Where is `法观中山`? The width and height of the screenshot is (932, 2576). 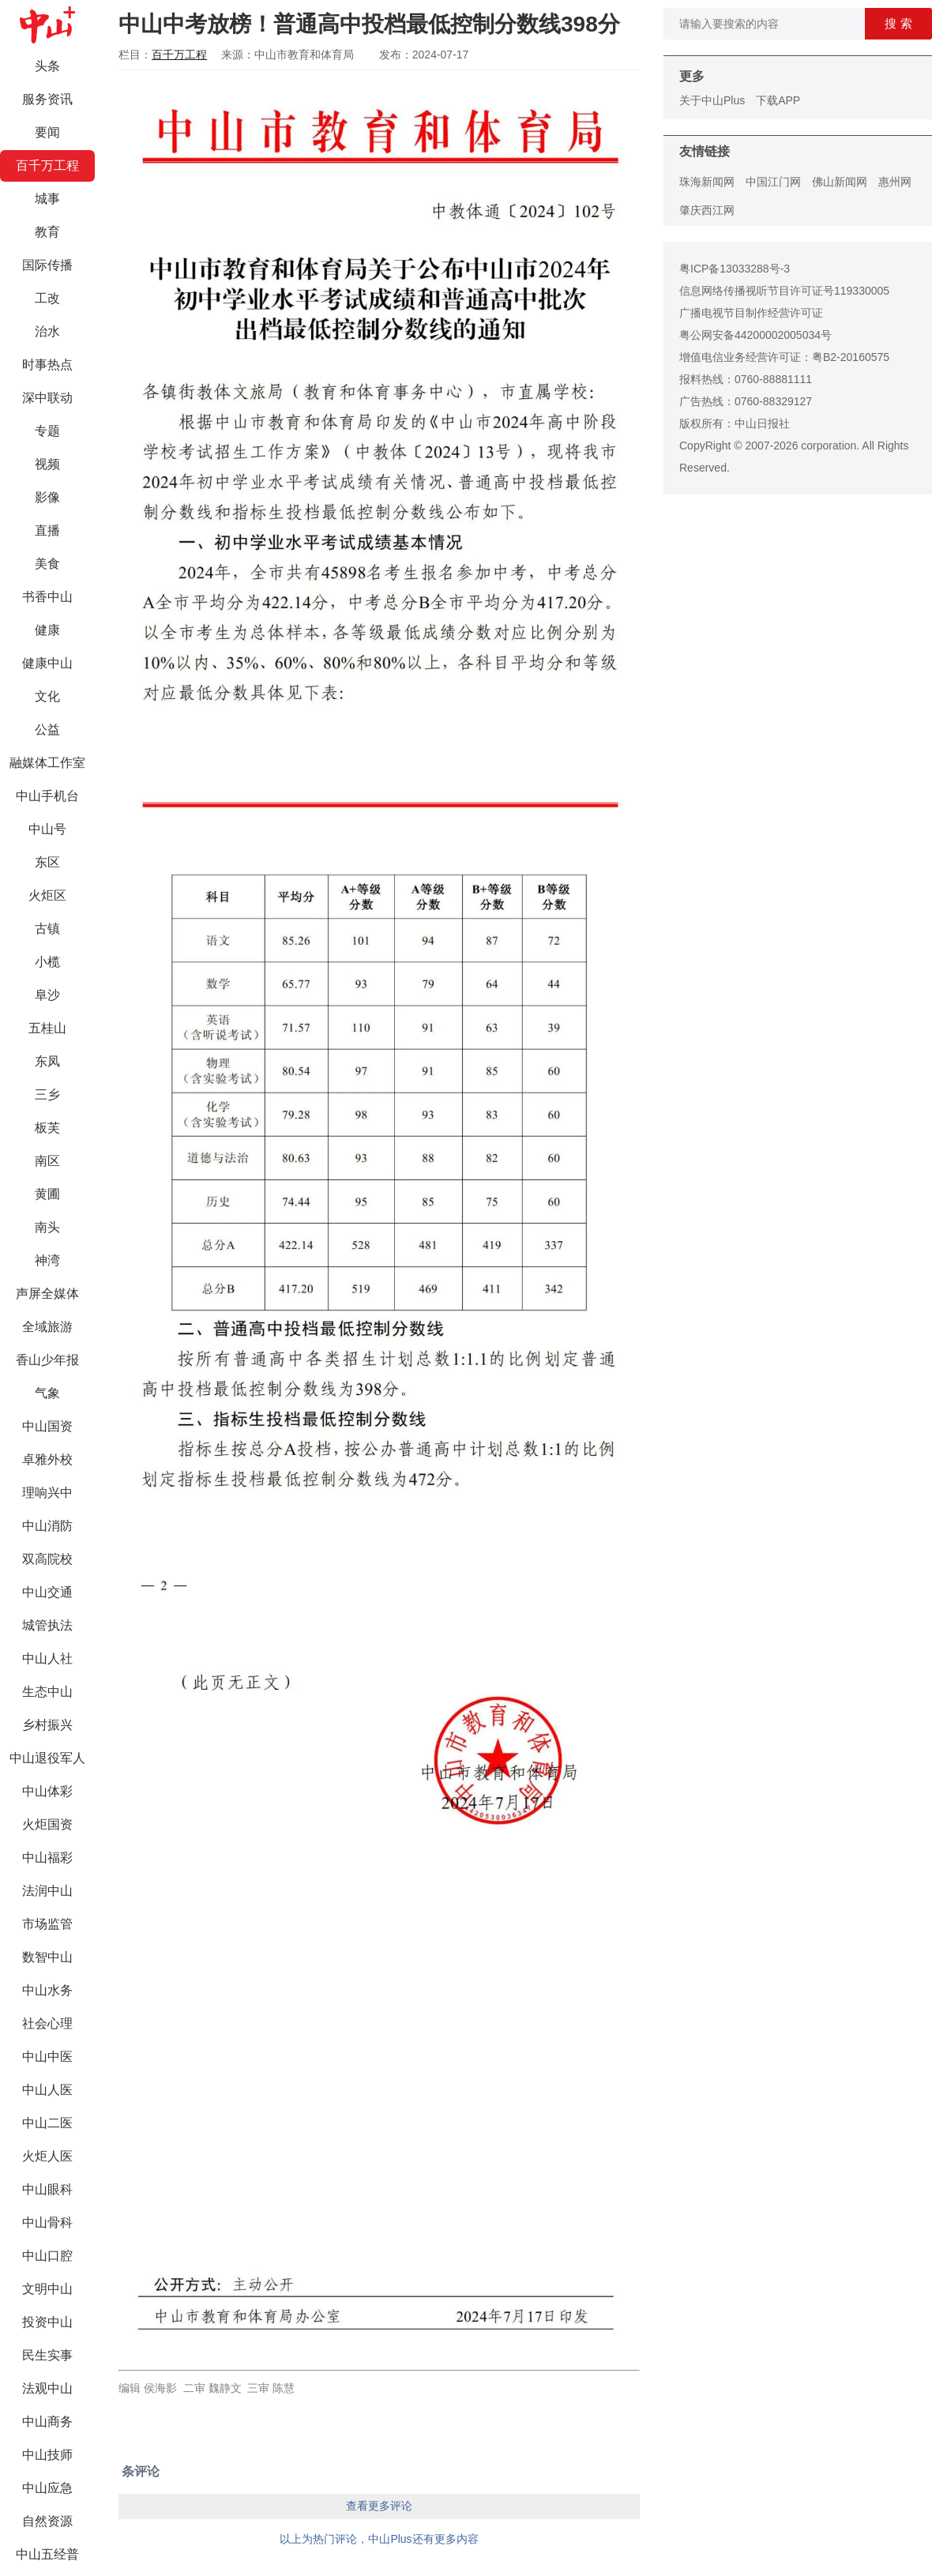
法观中山 is located at coordinates (47, 2388).